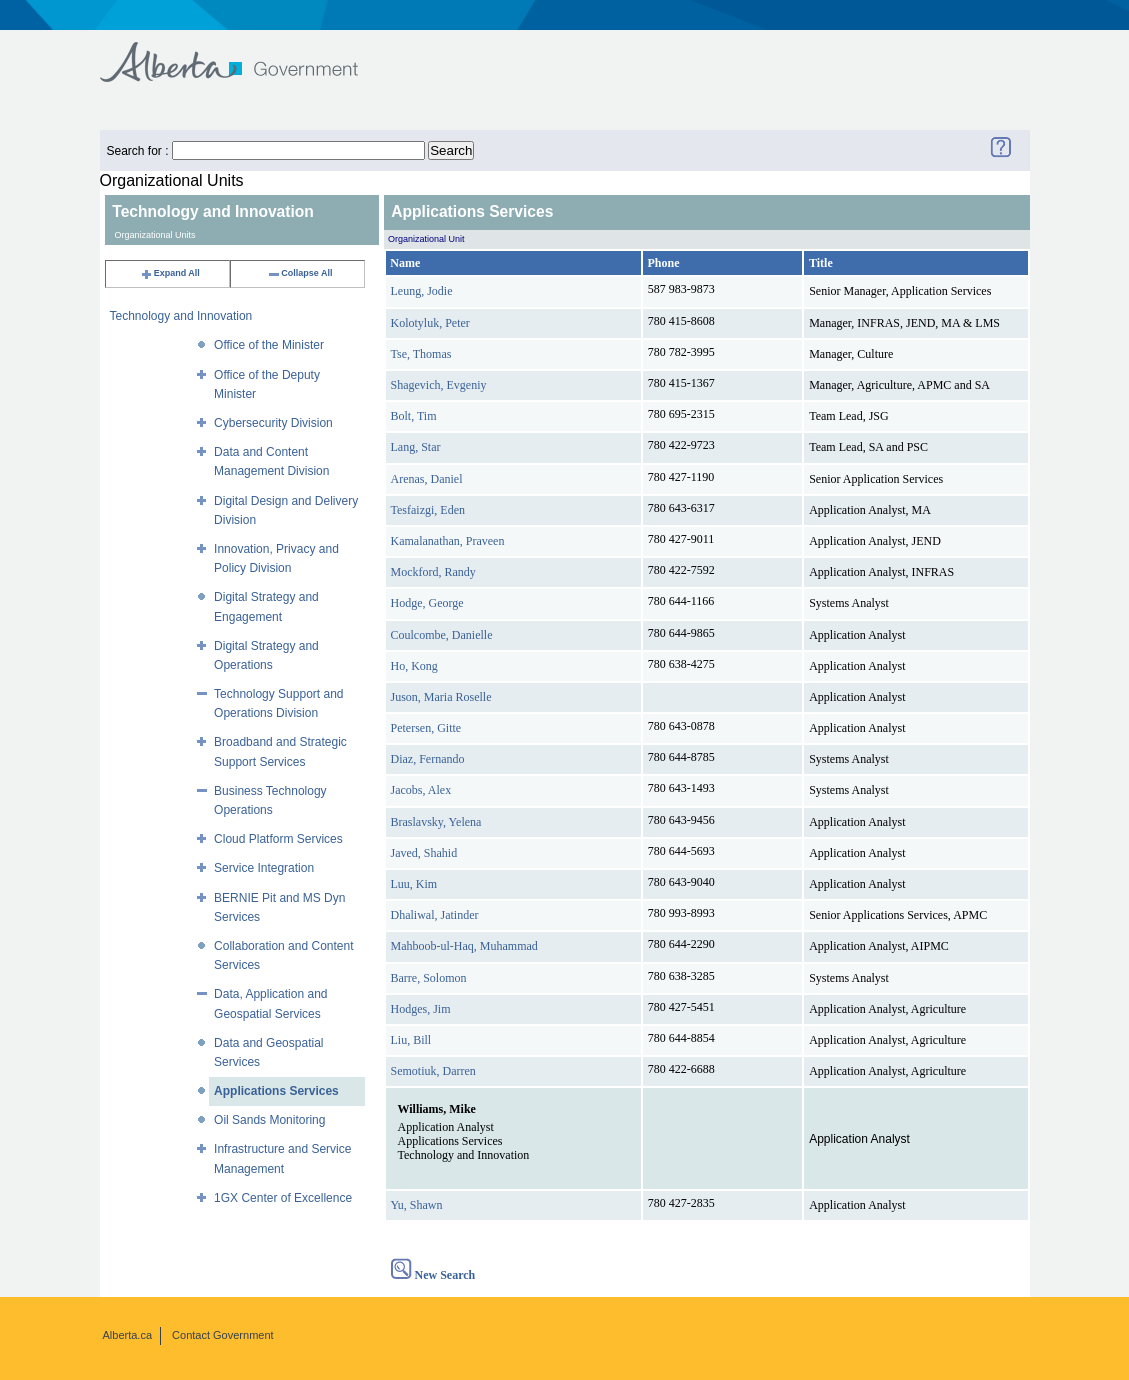  I want to click on Kolotyluk, Peter, so click(430, 323).